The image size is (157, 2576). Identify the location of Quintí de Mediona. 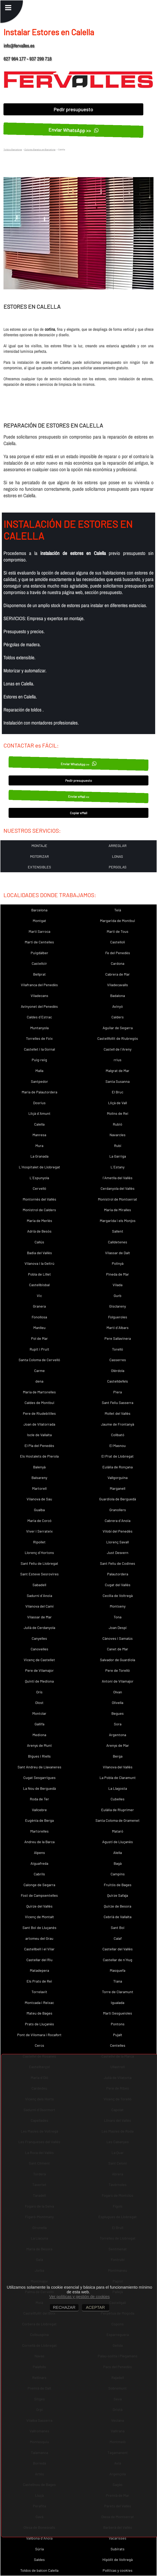
(39, 1681).